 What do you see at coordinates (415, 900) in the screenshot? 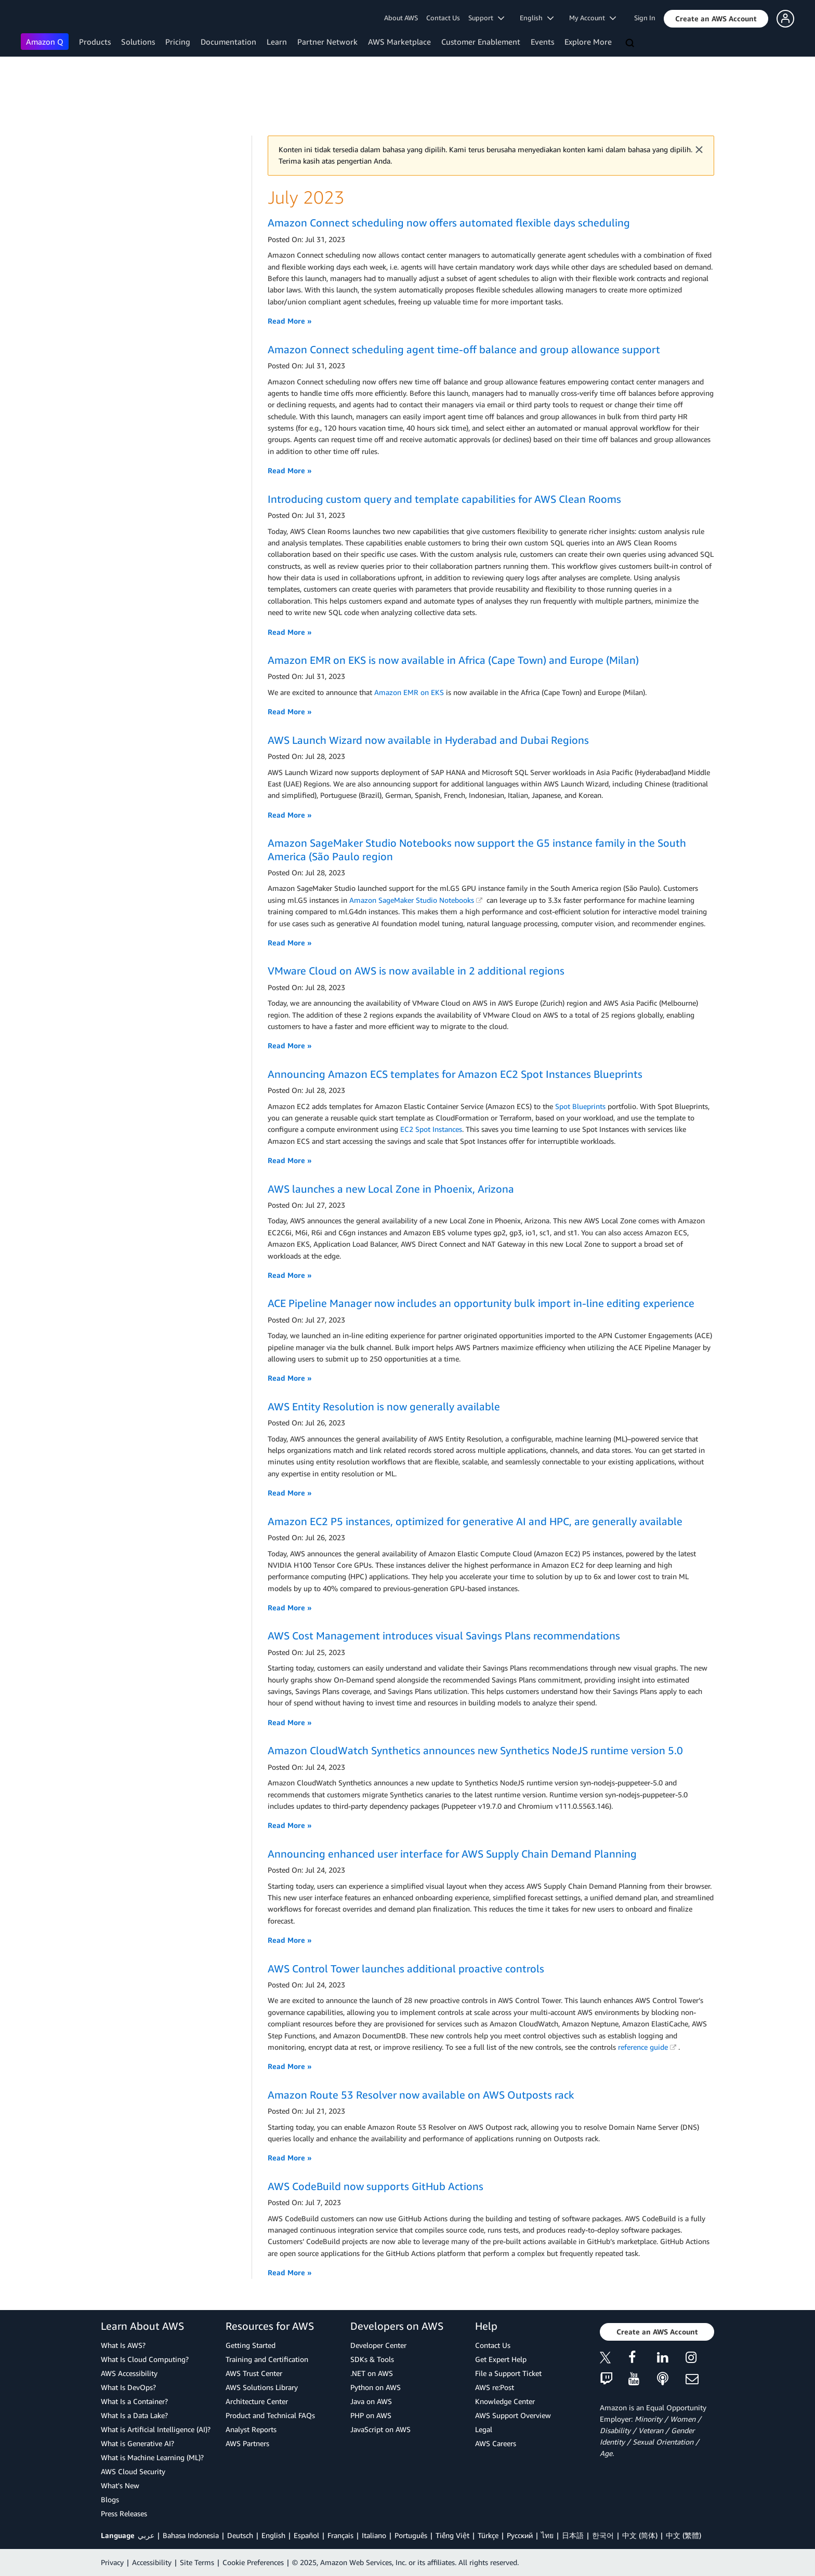
I see `Amazon SageMaker Studio Notebooks` at bounding box center [415, 900].